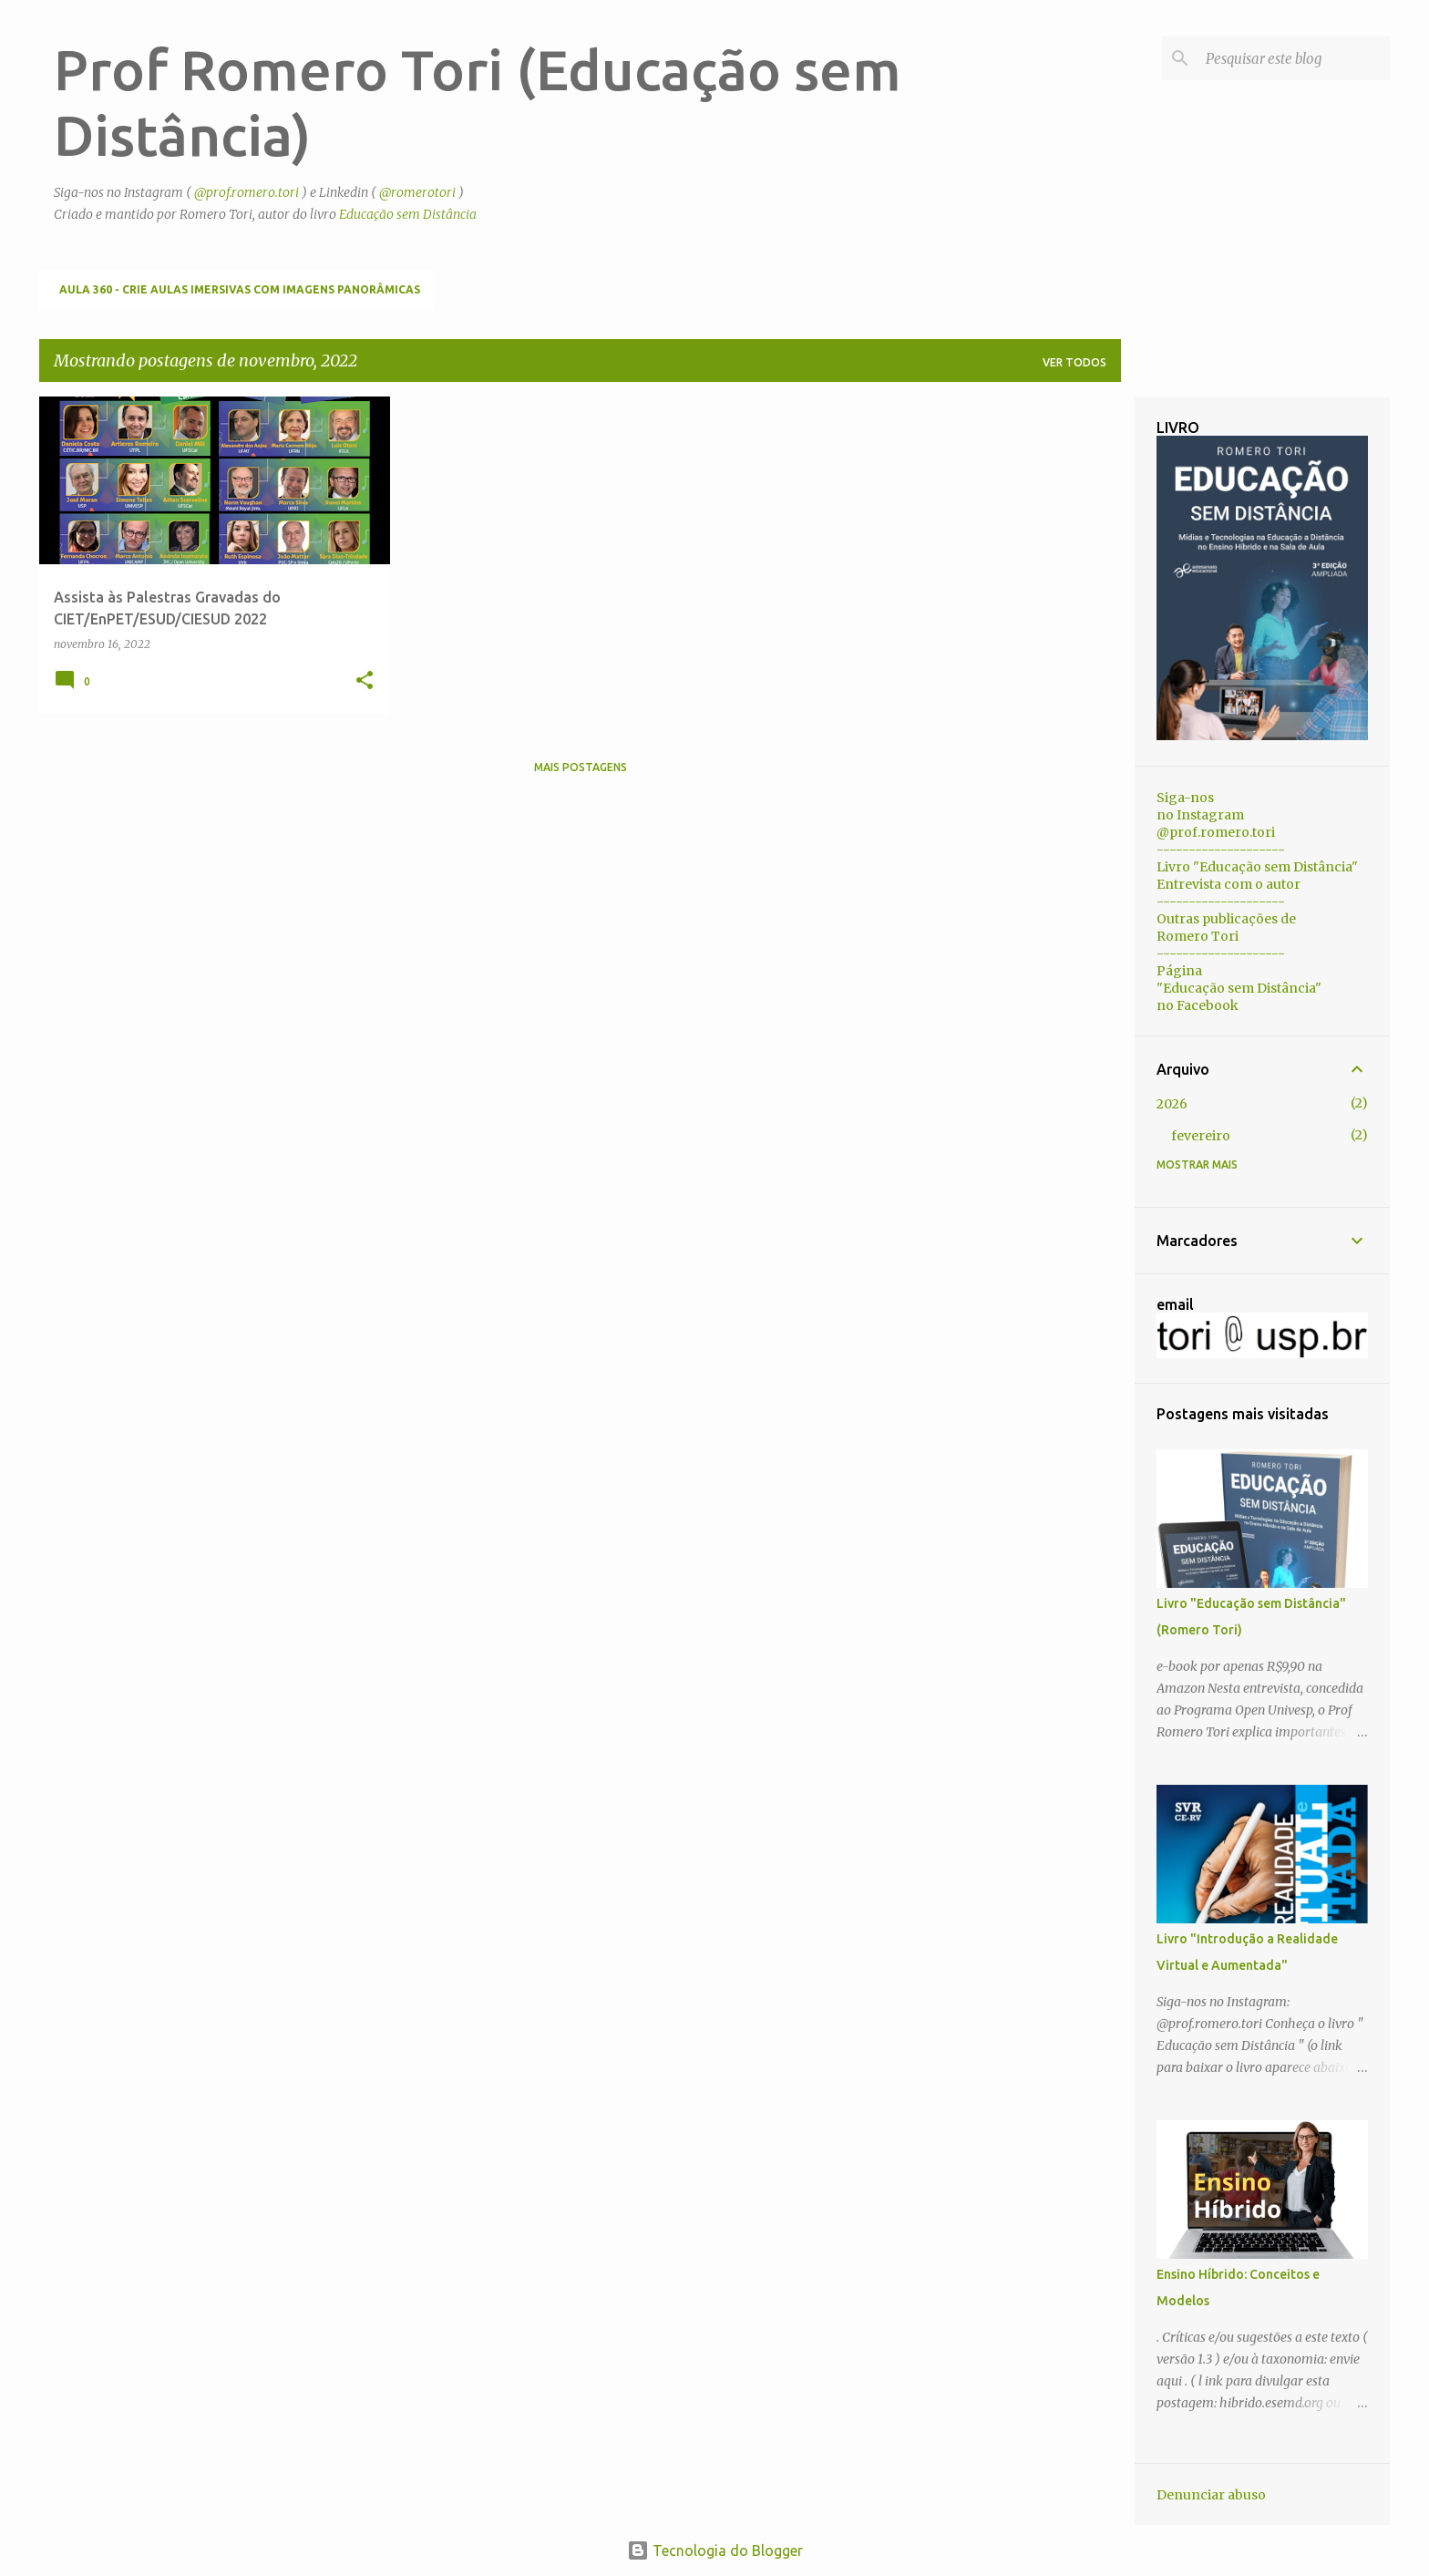  I want to click on --------------------, so click(1221, 849).